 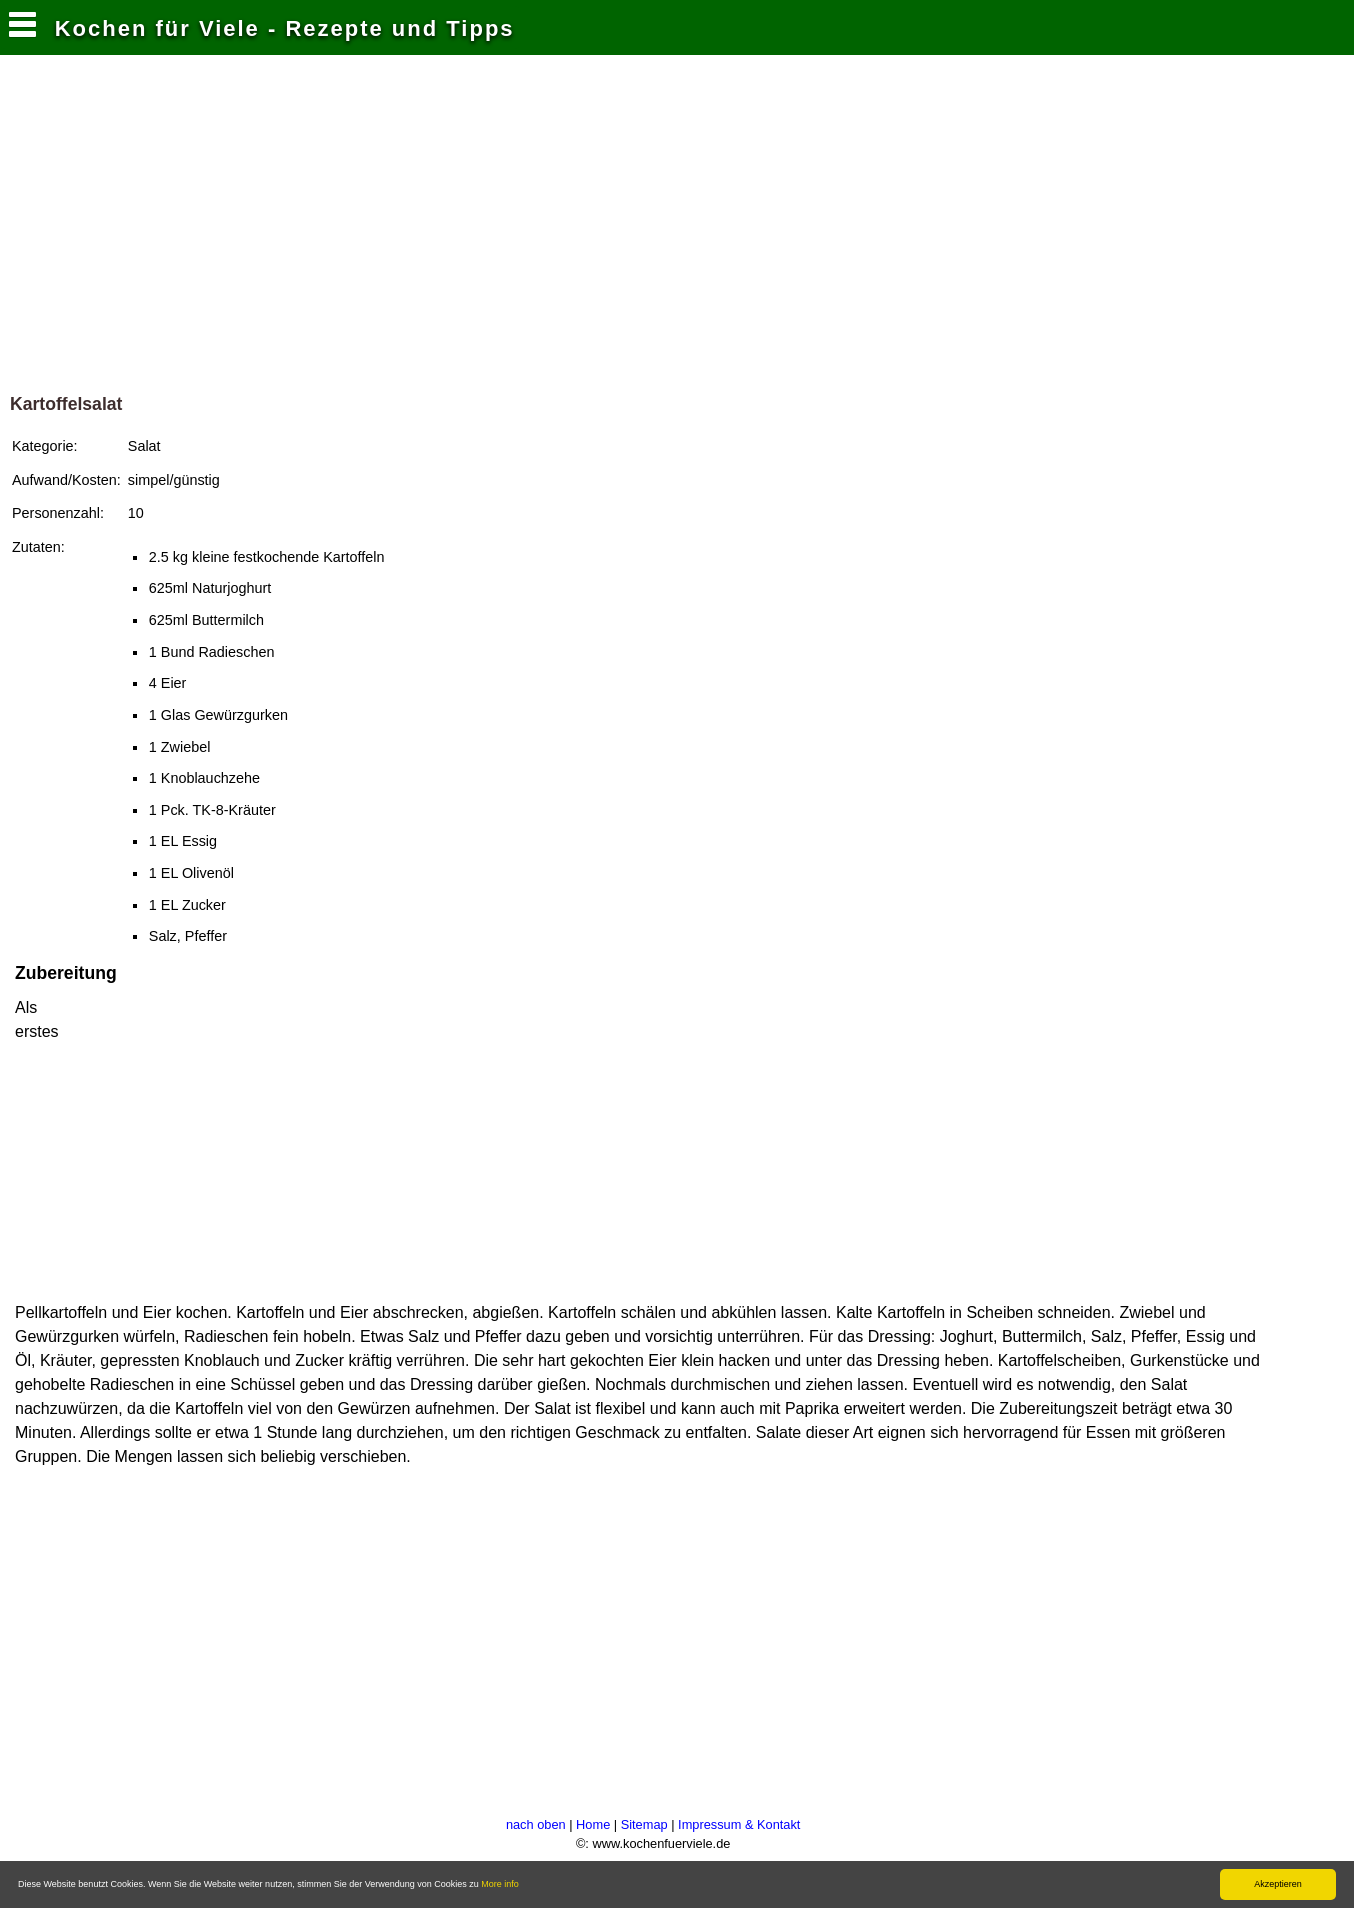 I want to click on [Advertisement], so click(x=677, y=229).